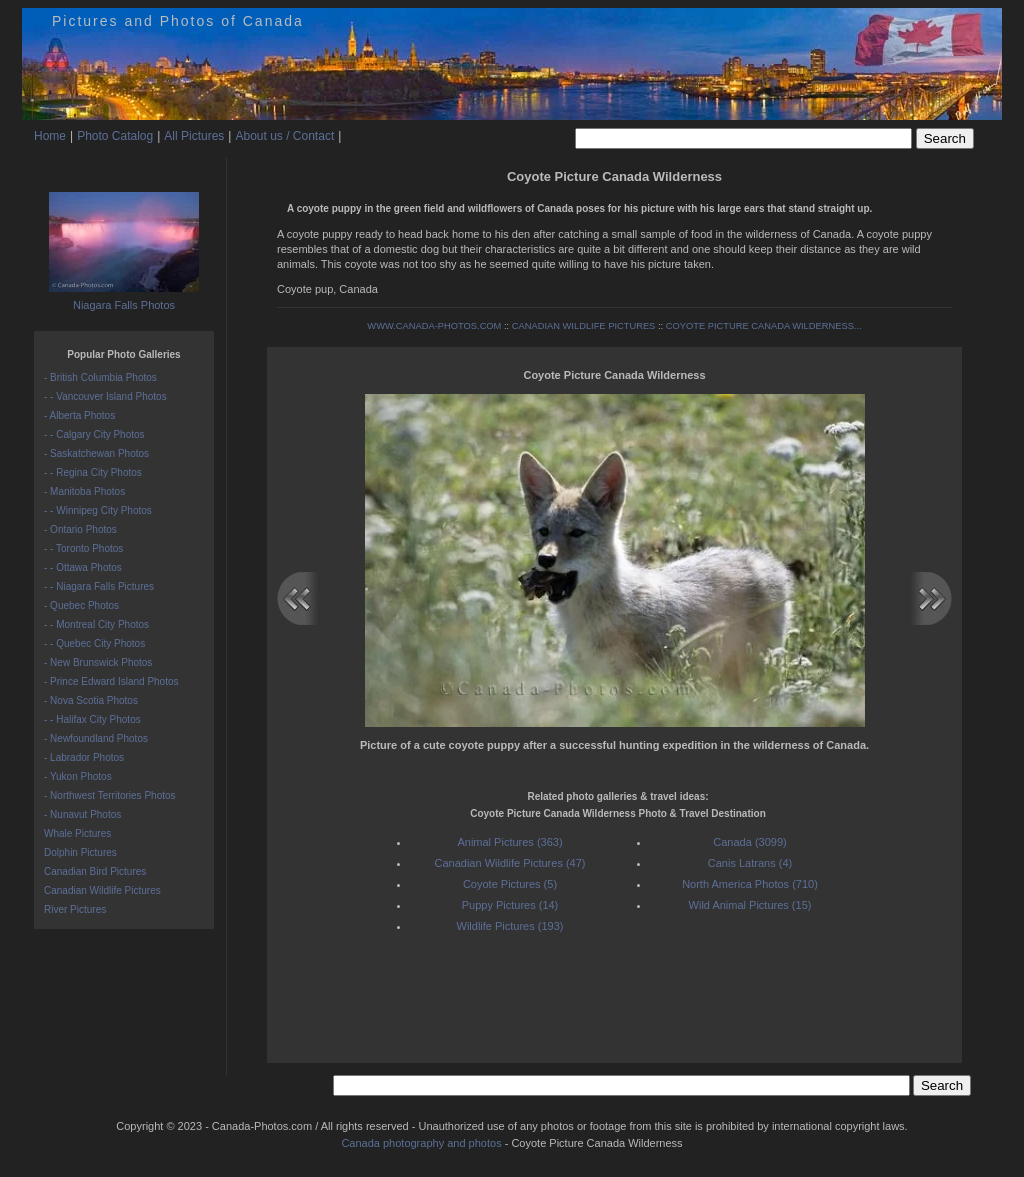 The width and height of the screenshot is (1024, 1177). What do you see at coordinates (750, 863) in the screenshot?
I see `Canis Latrans (4)` at bounding box center [750, 863].